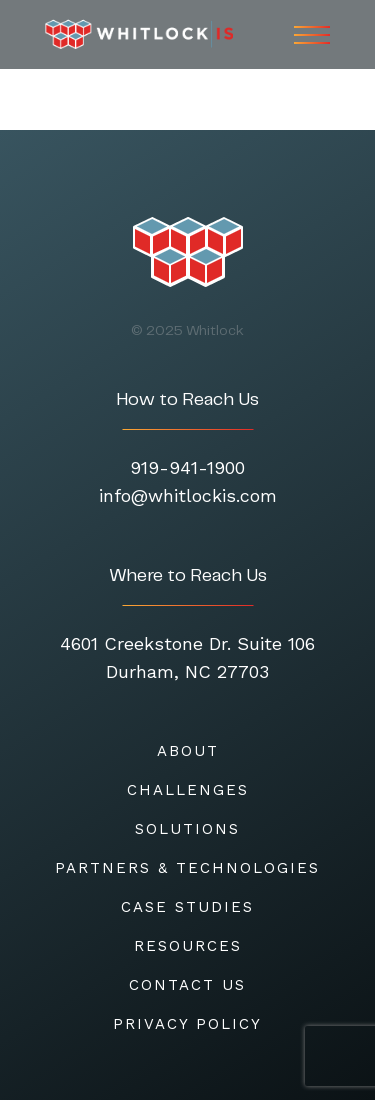  Describe the element at coordinates (187, 868) in the screenshot. I see `Partners & Technologies` at that location.